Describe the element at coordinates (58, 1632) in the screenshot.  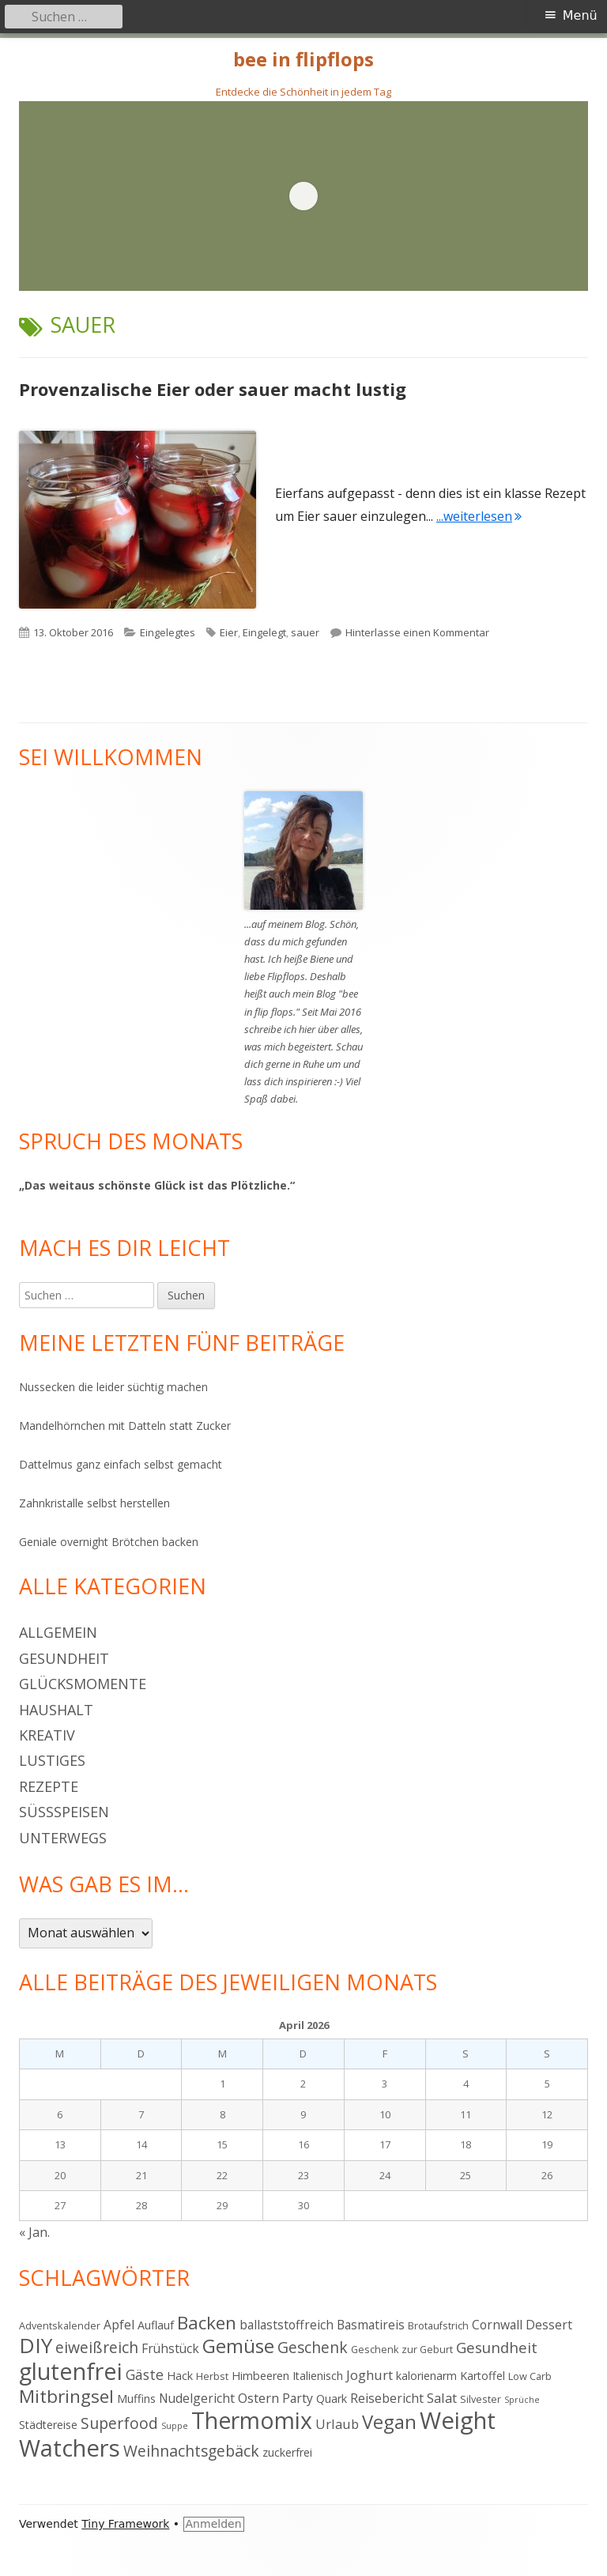
I see `Allgemein` at that location.